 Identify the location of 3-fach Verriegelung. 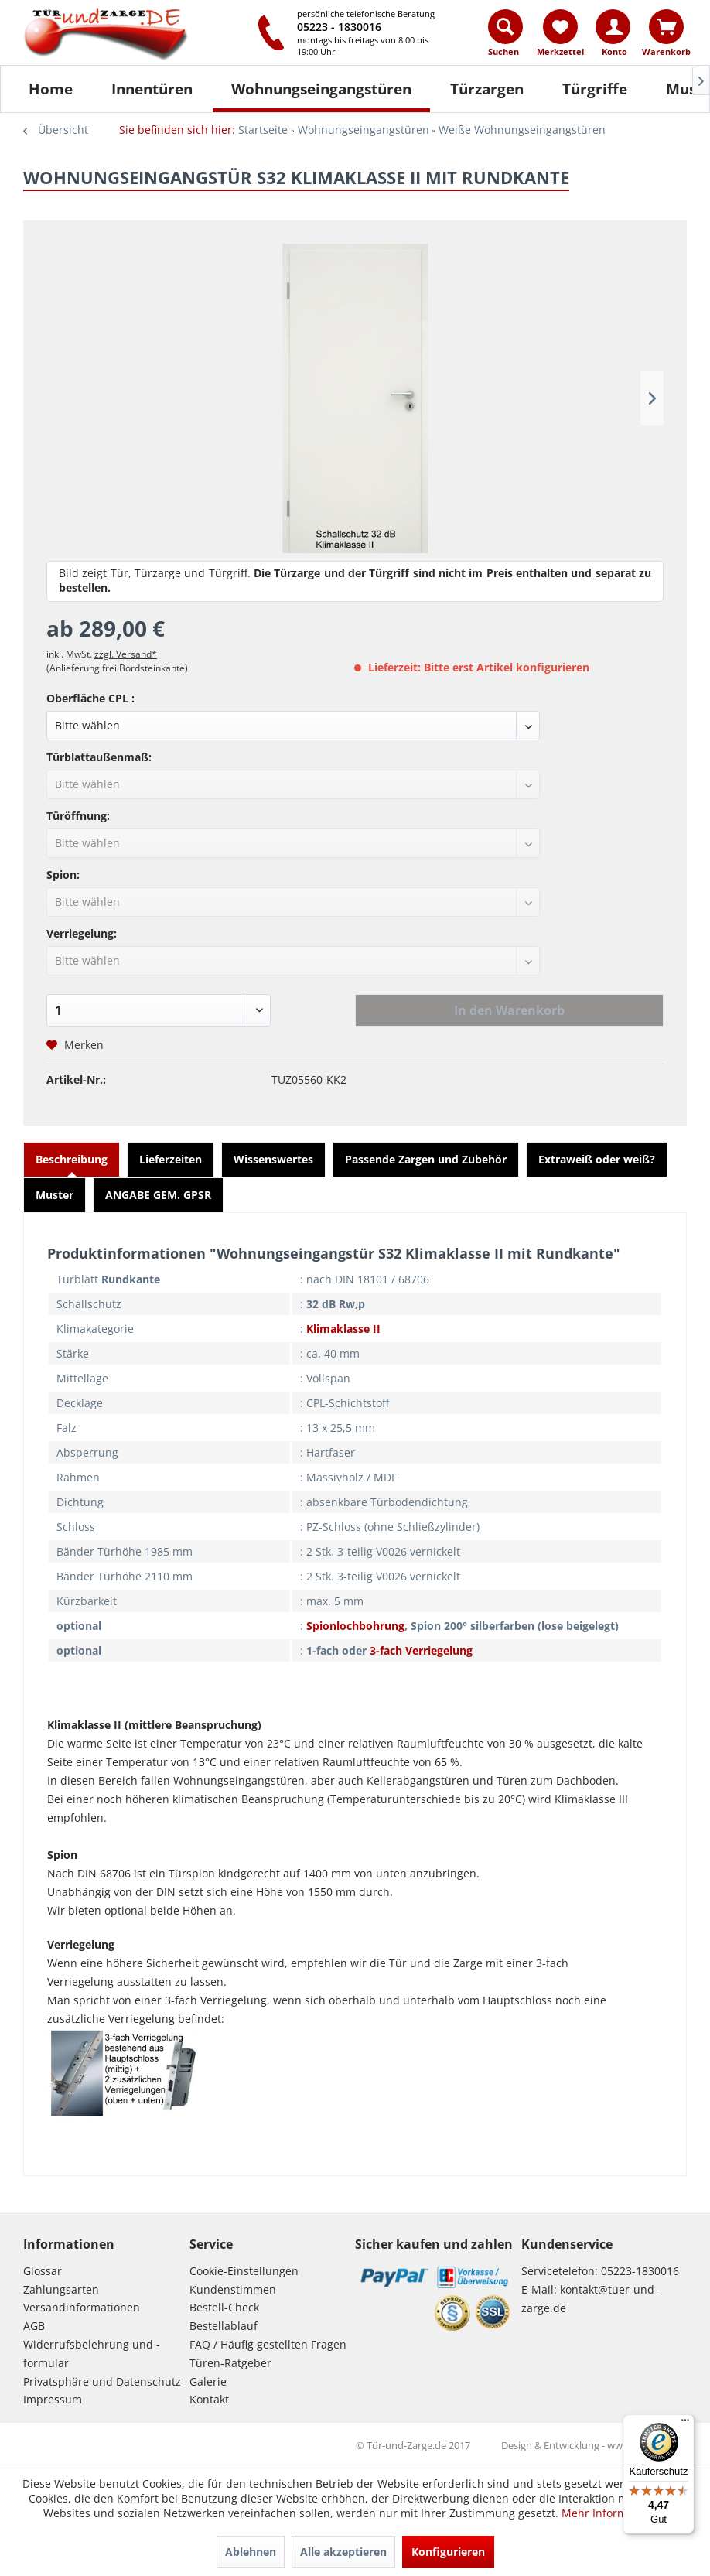
(421, 1650).